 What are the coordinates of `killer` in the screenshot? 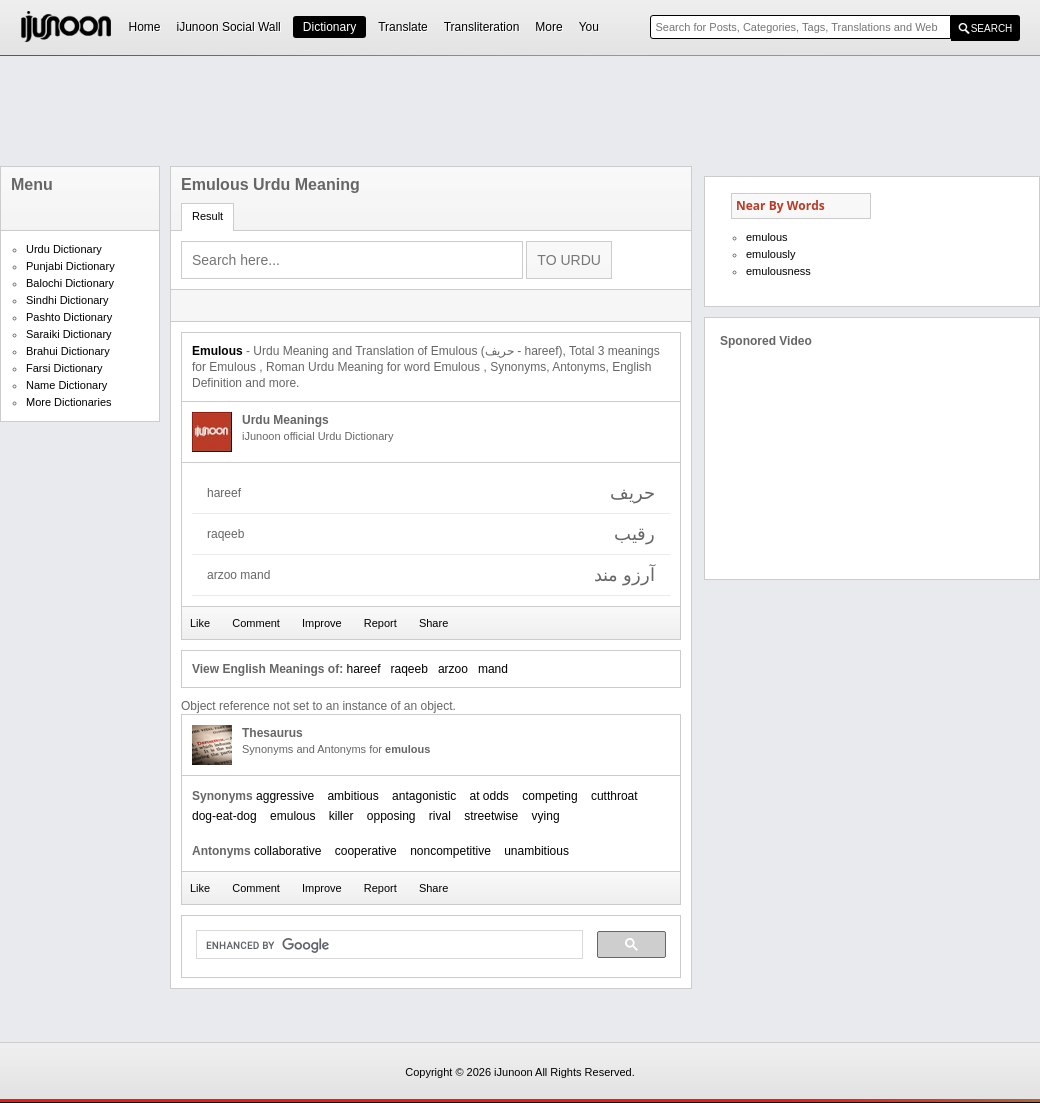 It's located at (341, 816).